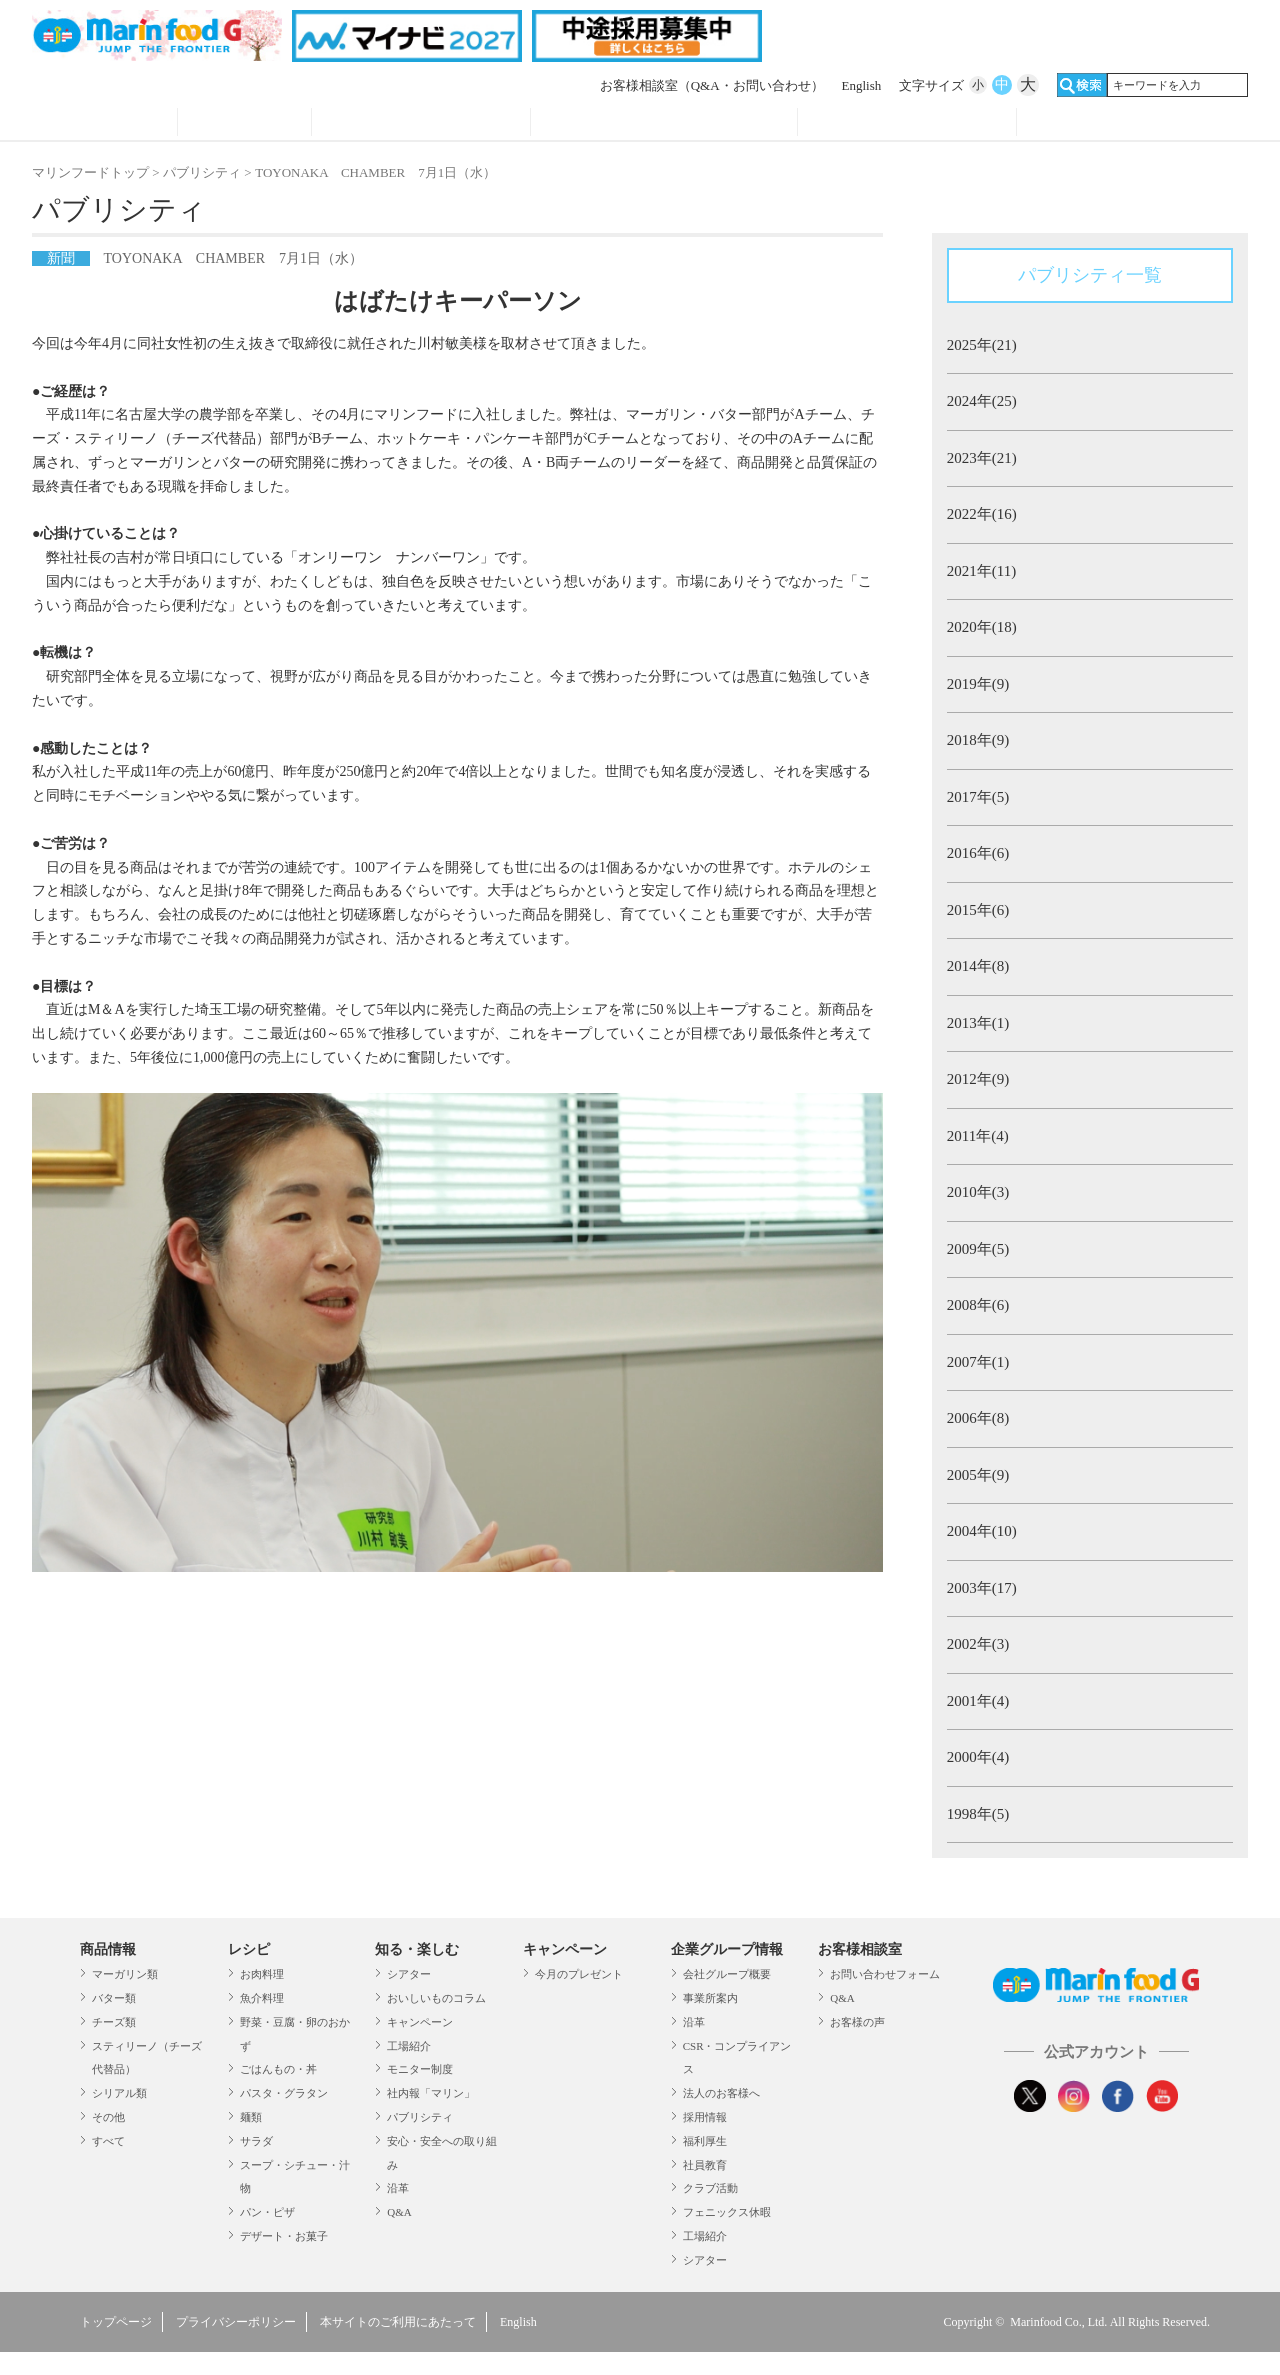 Image resolution: width=1280 pixels, height=2375 pixels. I want to click on 社員教育, so click(705, 2165).